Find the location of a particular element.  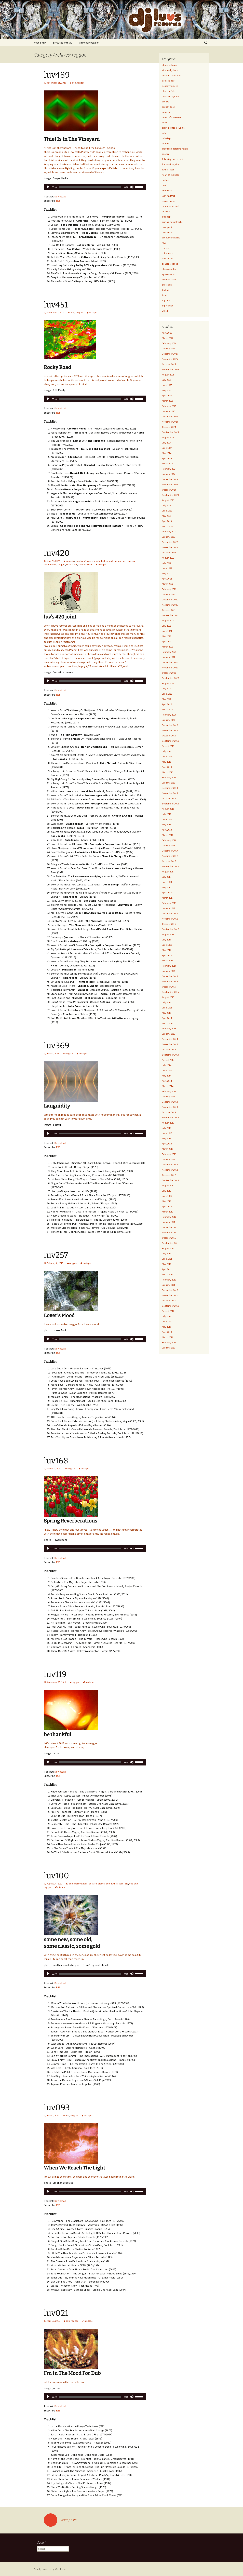

February 2012 is located at coordinates (169, 1216).